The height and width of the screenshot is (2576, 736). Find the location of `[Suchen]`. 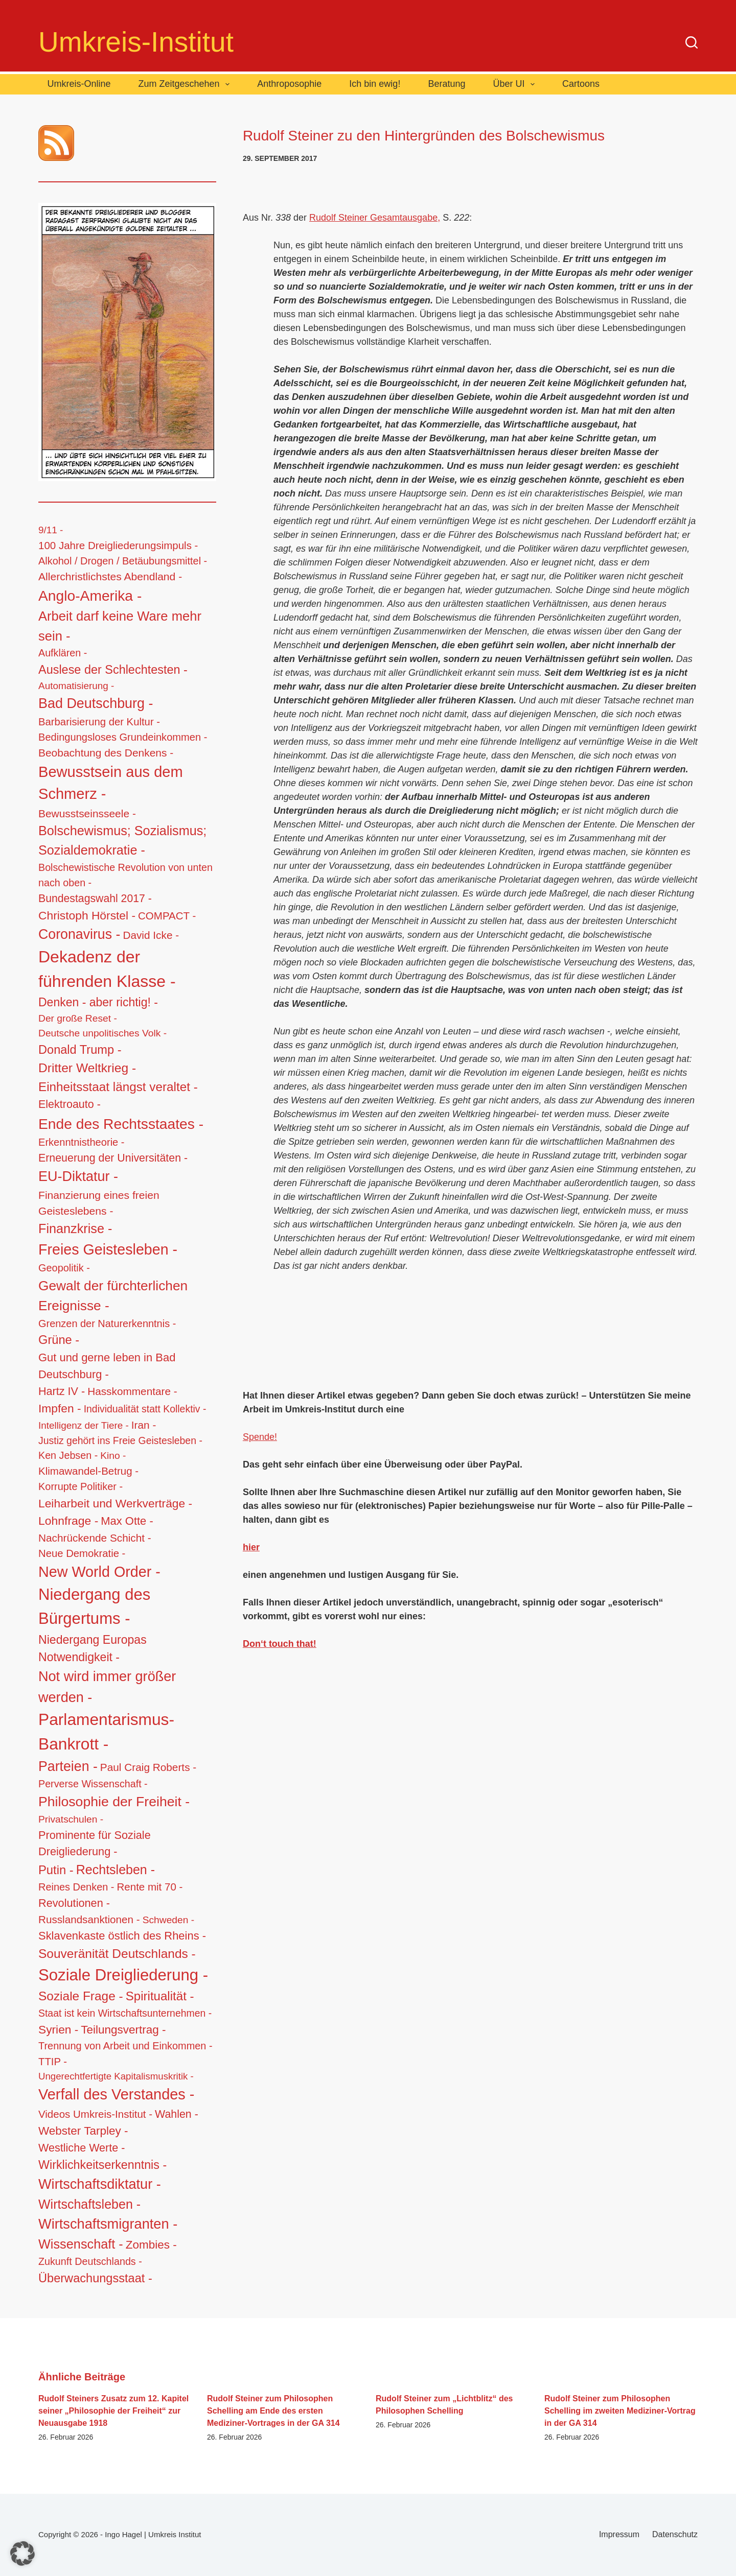

[Suchen] is located at coordinates (691, 42).